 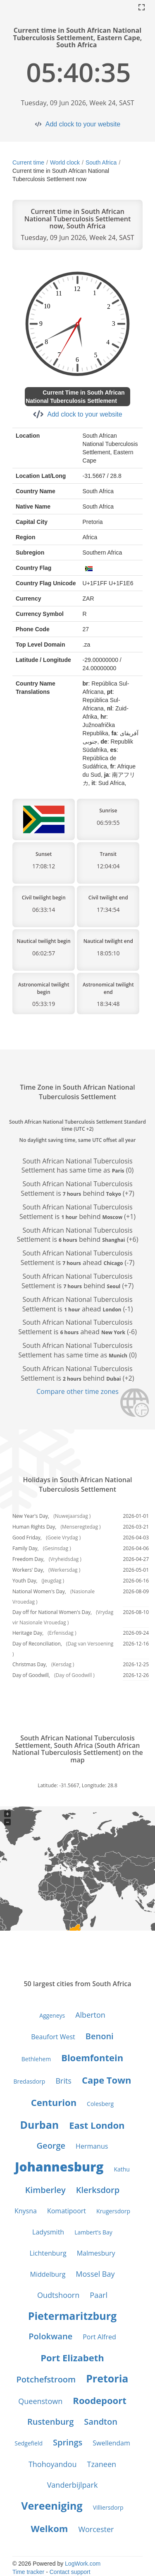 I want to click on Thohoyandou, so click(x=53, y=2464).